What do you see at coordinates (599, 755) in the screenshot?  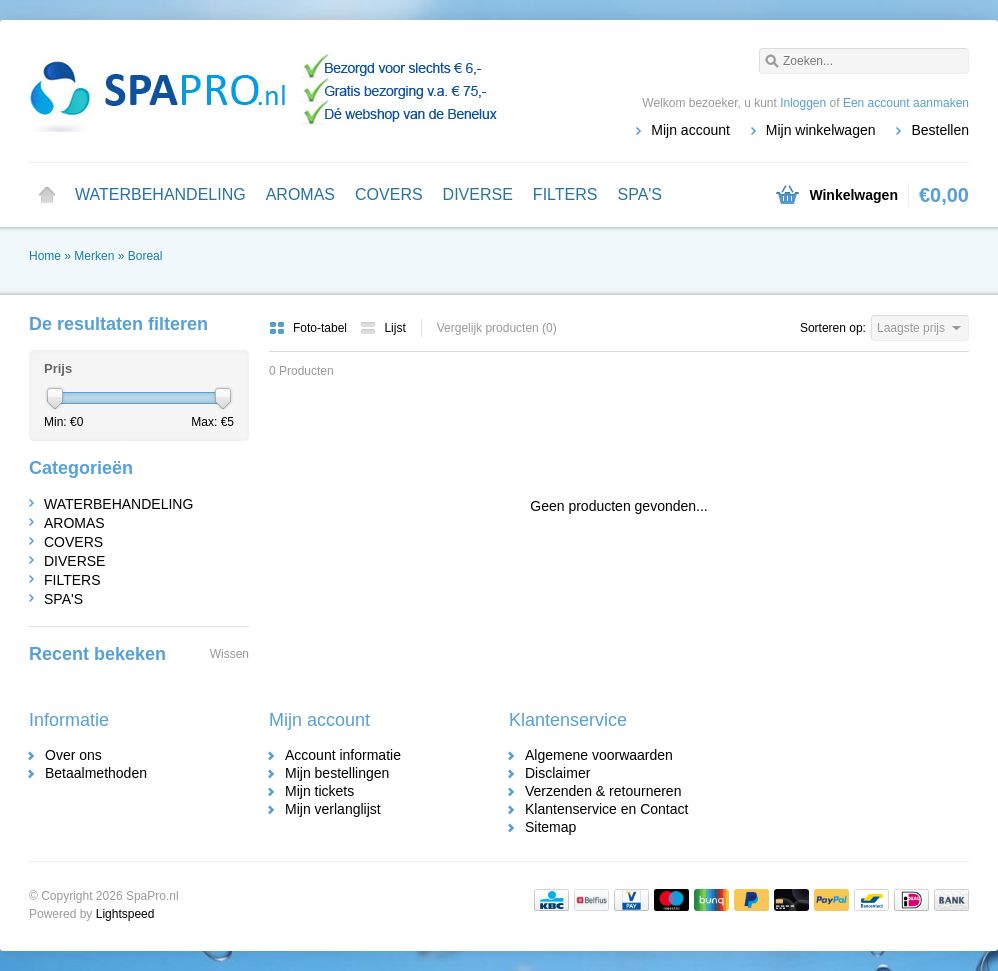 I see `Algemene voorwaarden` at bounding box center [599, 755].